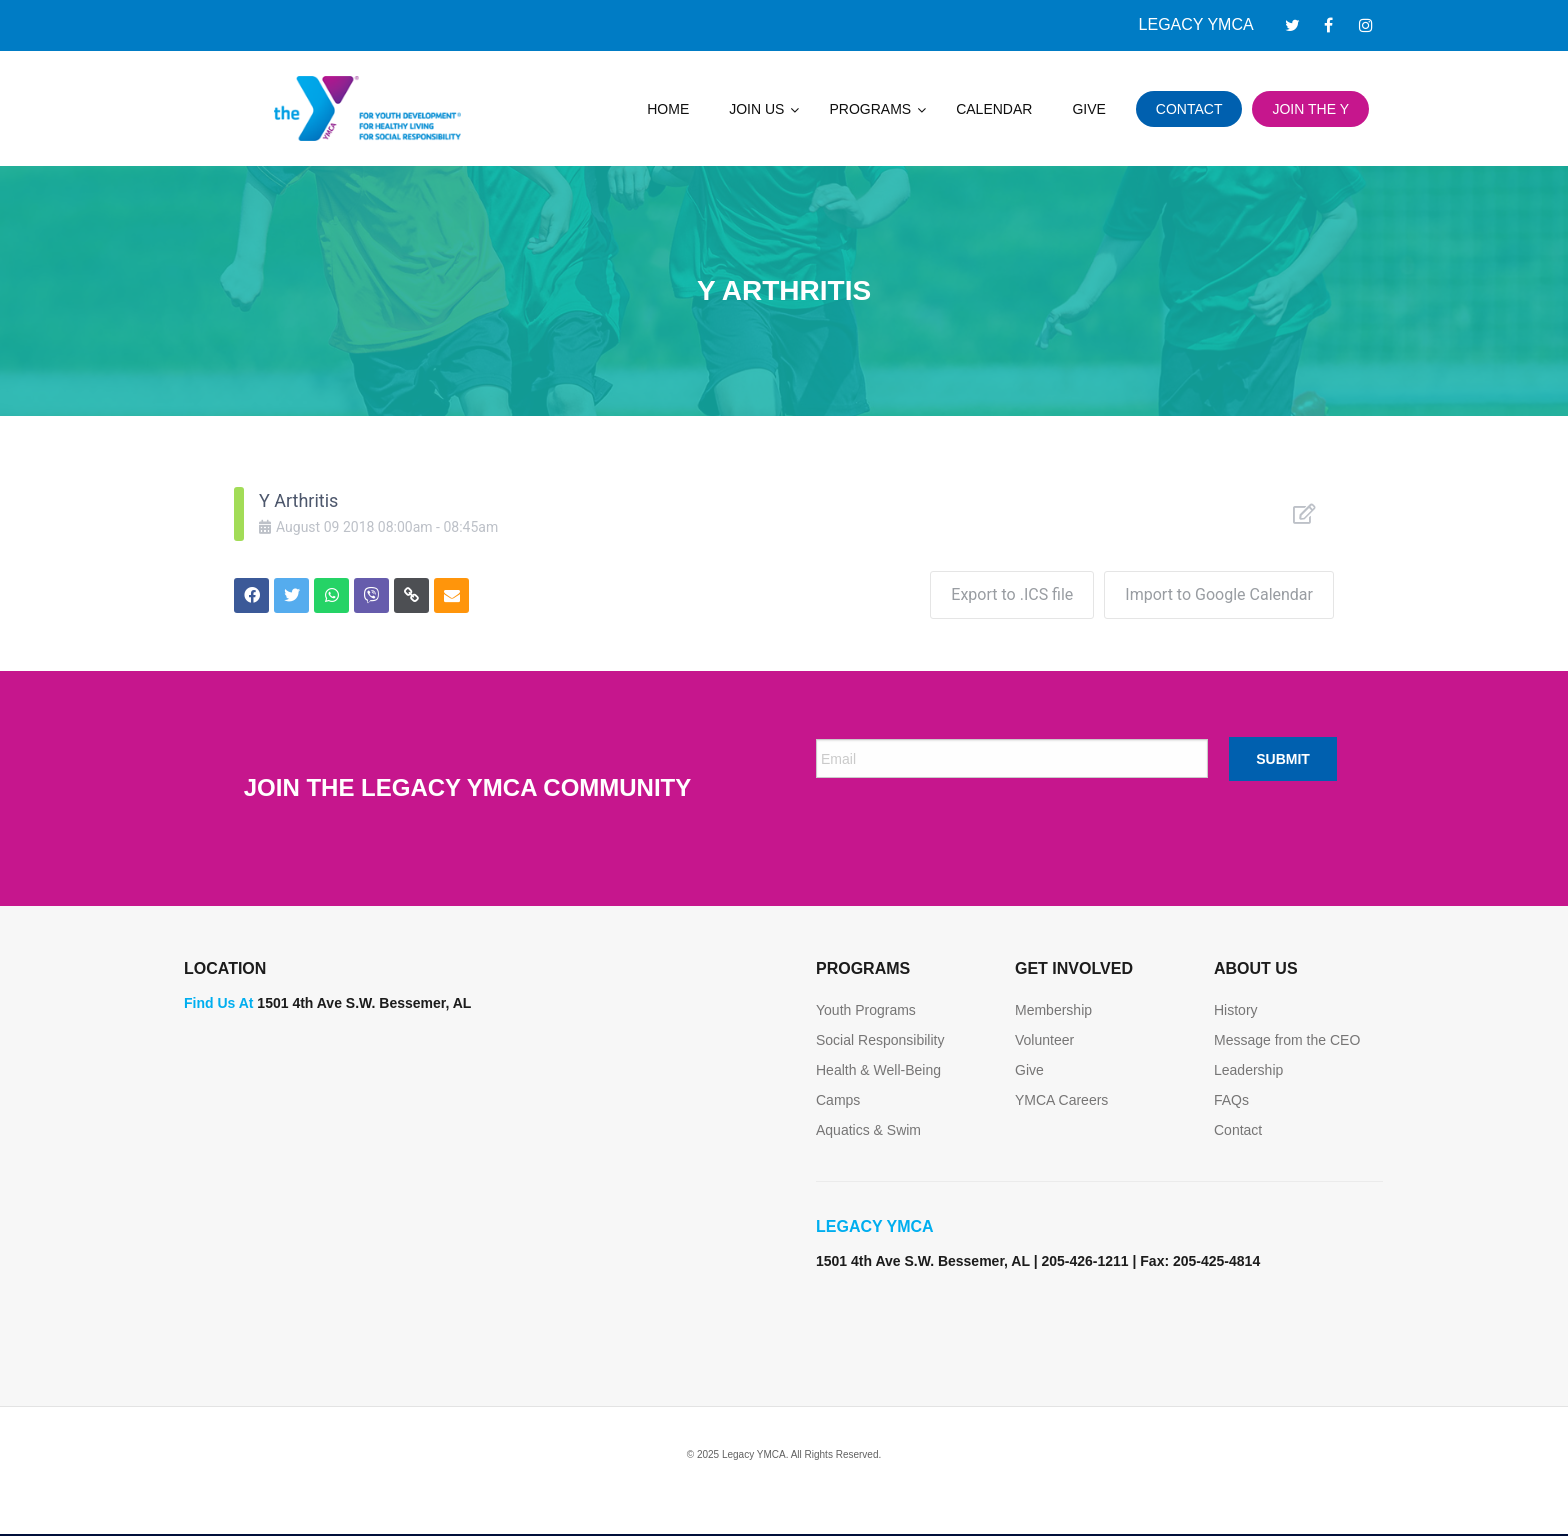 The width and height of the screenshot is (1568, 1536). I want to click on History, so click(1236, 1010).